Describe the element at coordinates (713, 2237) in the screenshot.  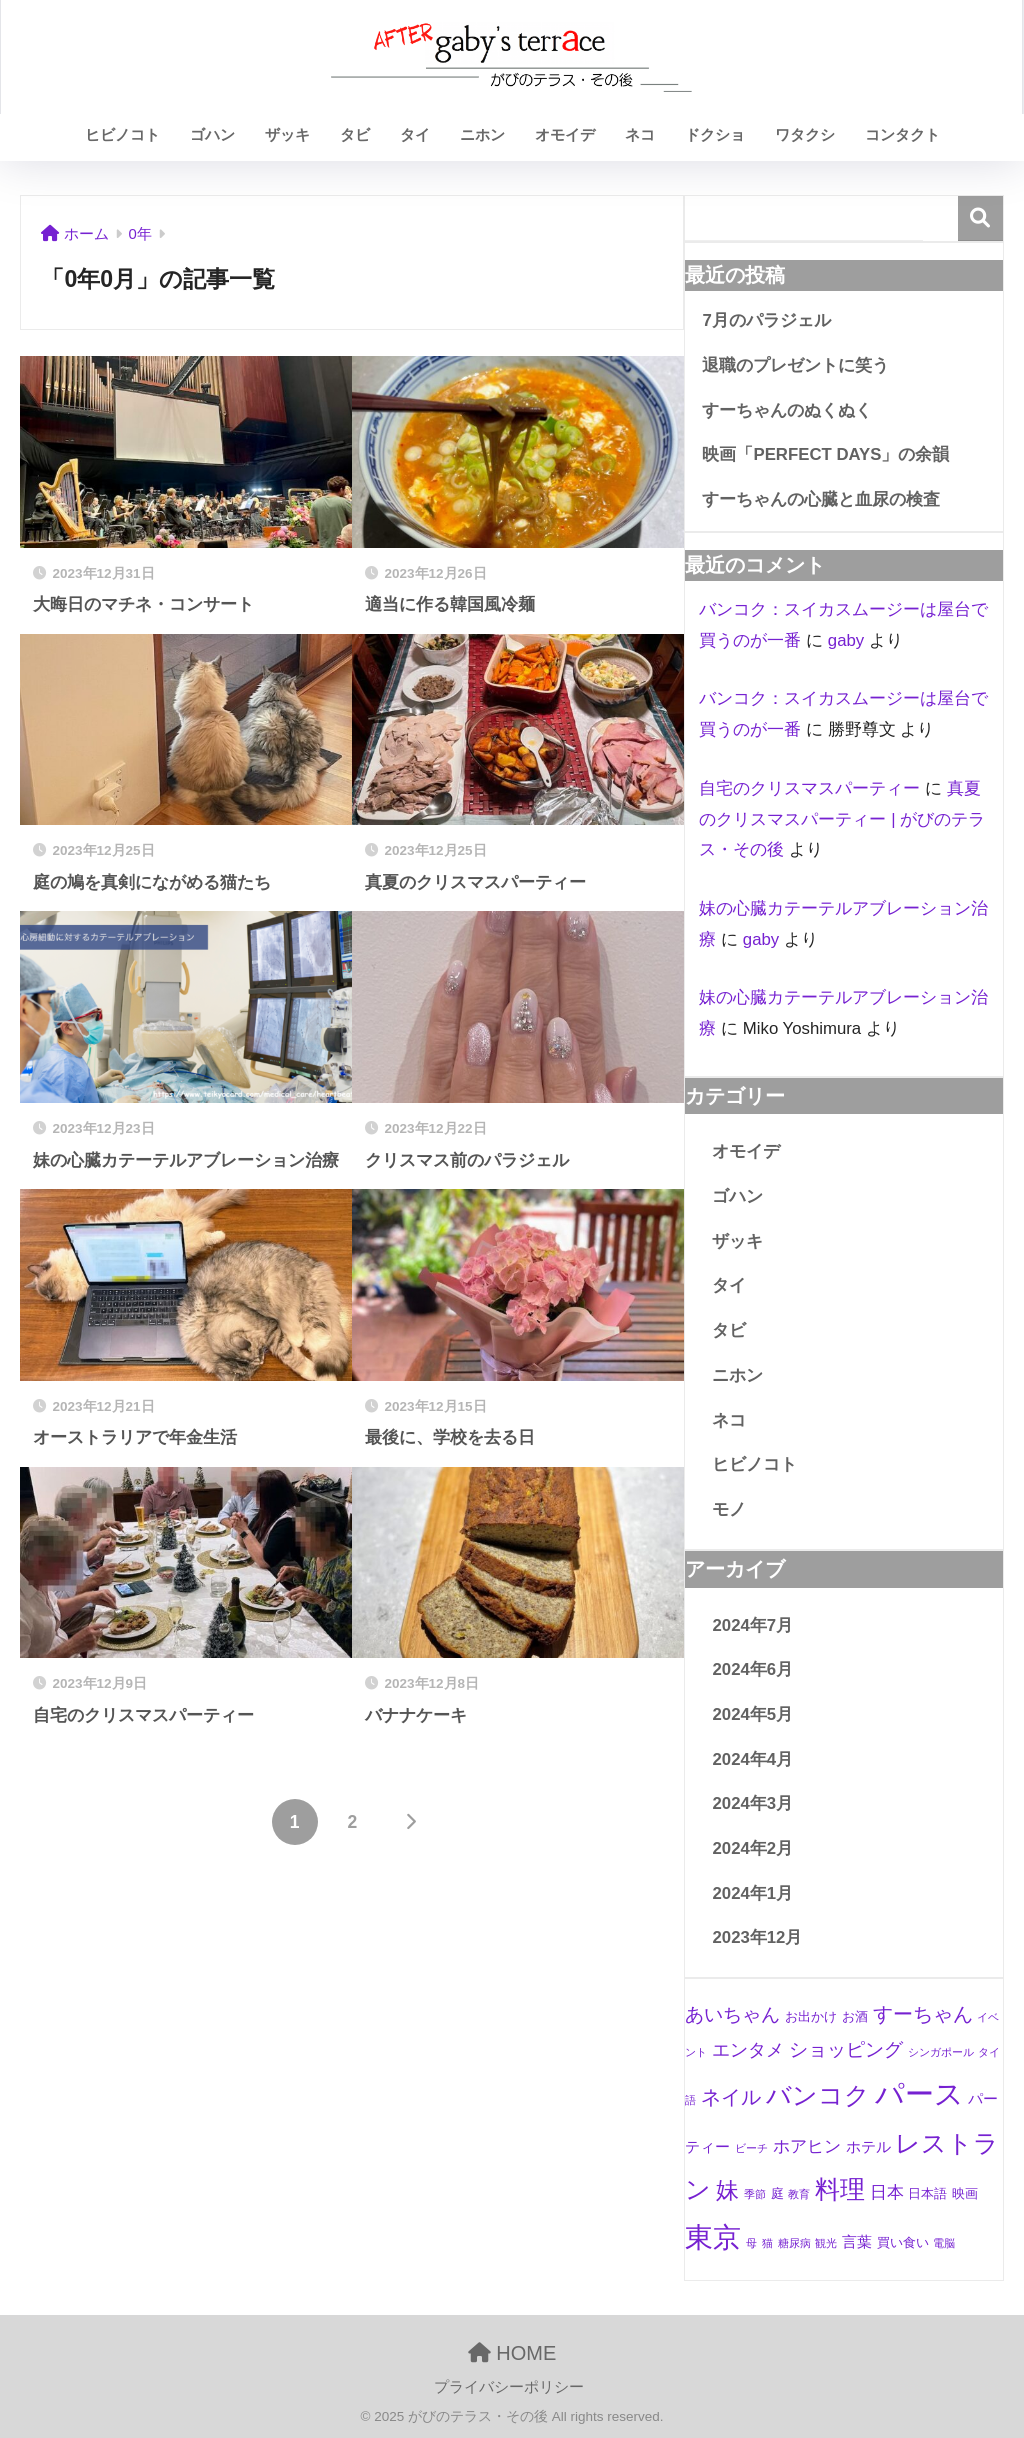
I see `東京 [東京 (28個の項目)]` at that location.